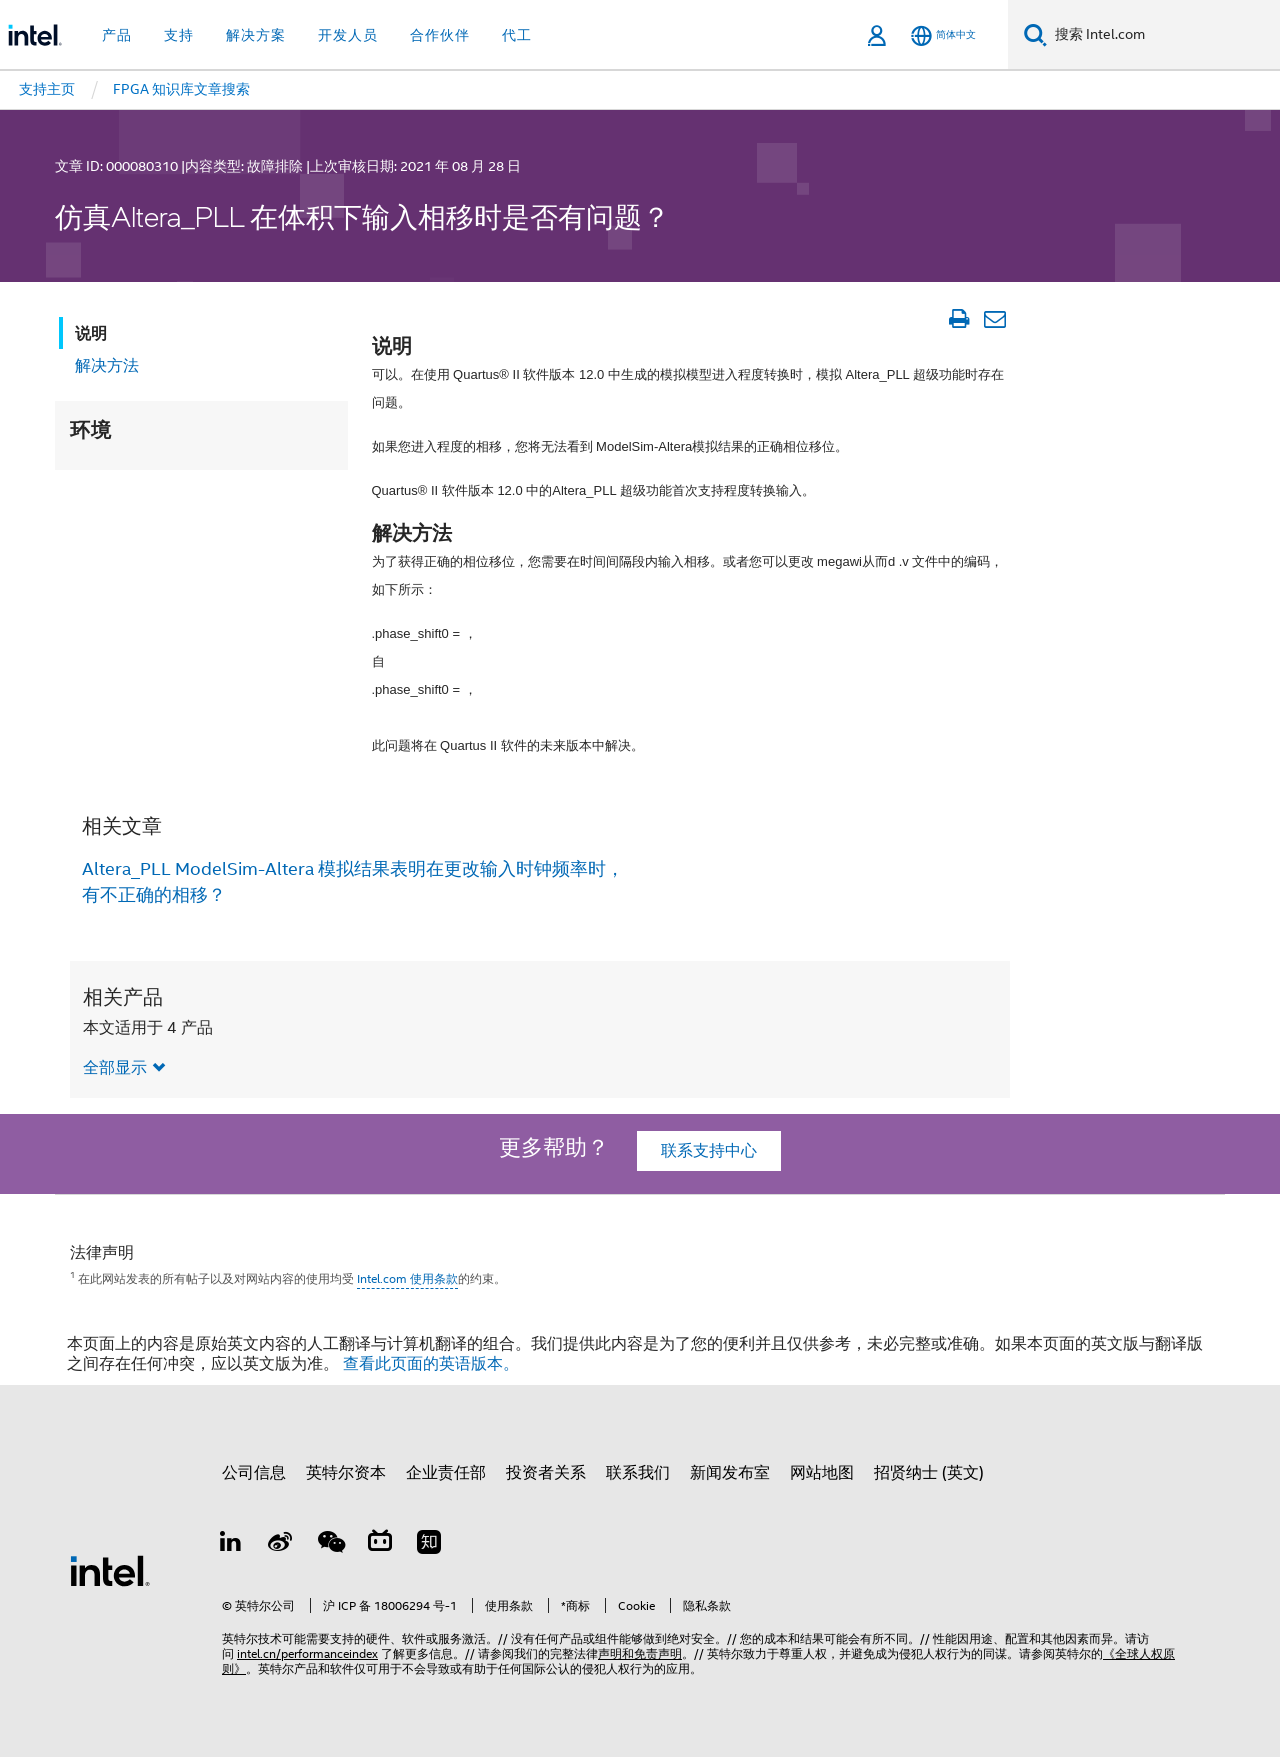 This screenshot has width=1280, height=1757. Describe the element at coordinates (256, 35) in the screenshot. I see `解决方案 [button]` at that location.